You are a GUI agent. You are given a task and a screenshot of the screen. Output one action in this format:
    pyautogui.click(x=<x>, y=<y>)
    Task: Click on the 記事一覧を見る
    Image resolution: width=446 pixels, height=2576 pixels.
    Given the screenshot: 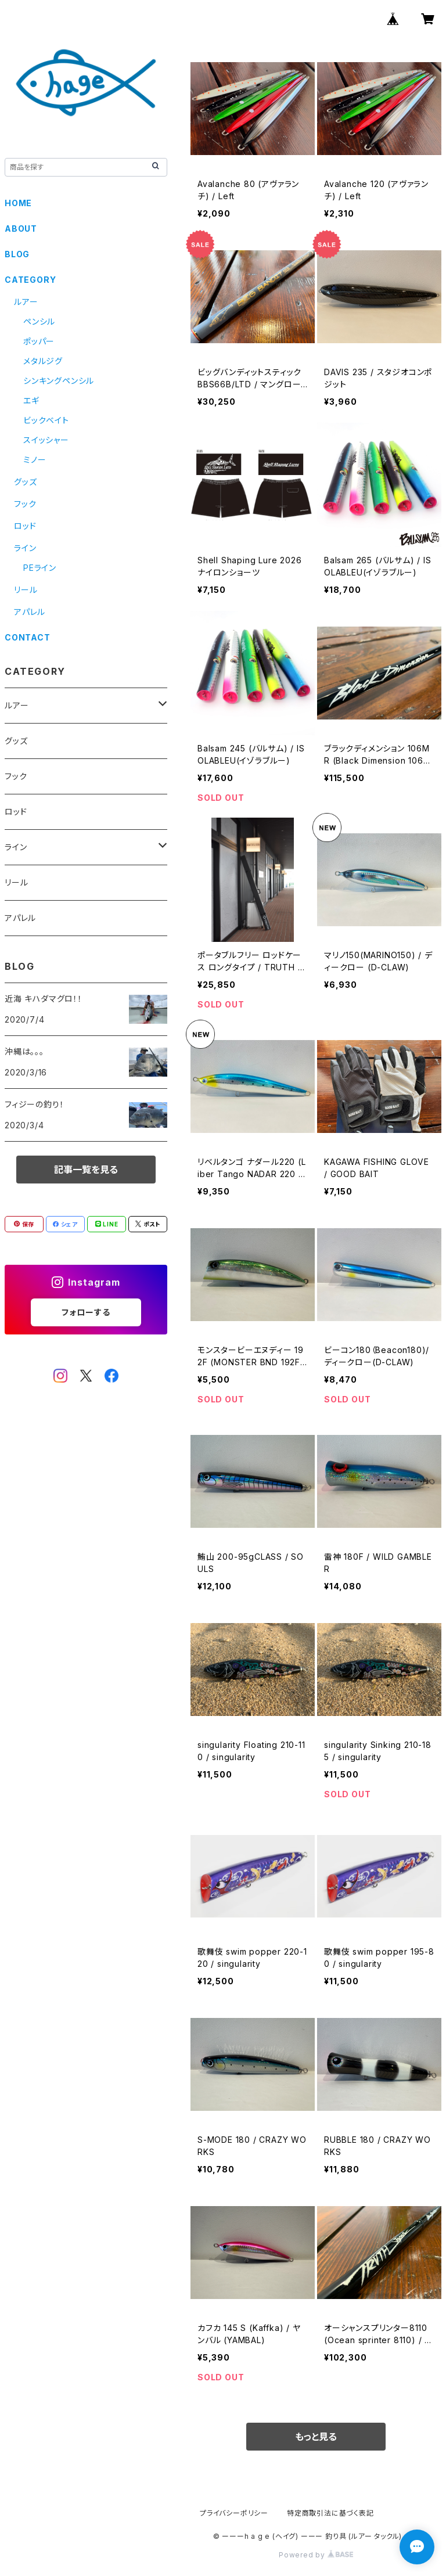 What is the action you would take?
    pyautogui.click(x=86, y=1169)
    